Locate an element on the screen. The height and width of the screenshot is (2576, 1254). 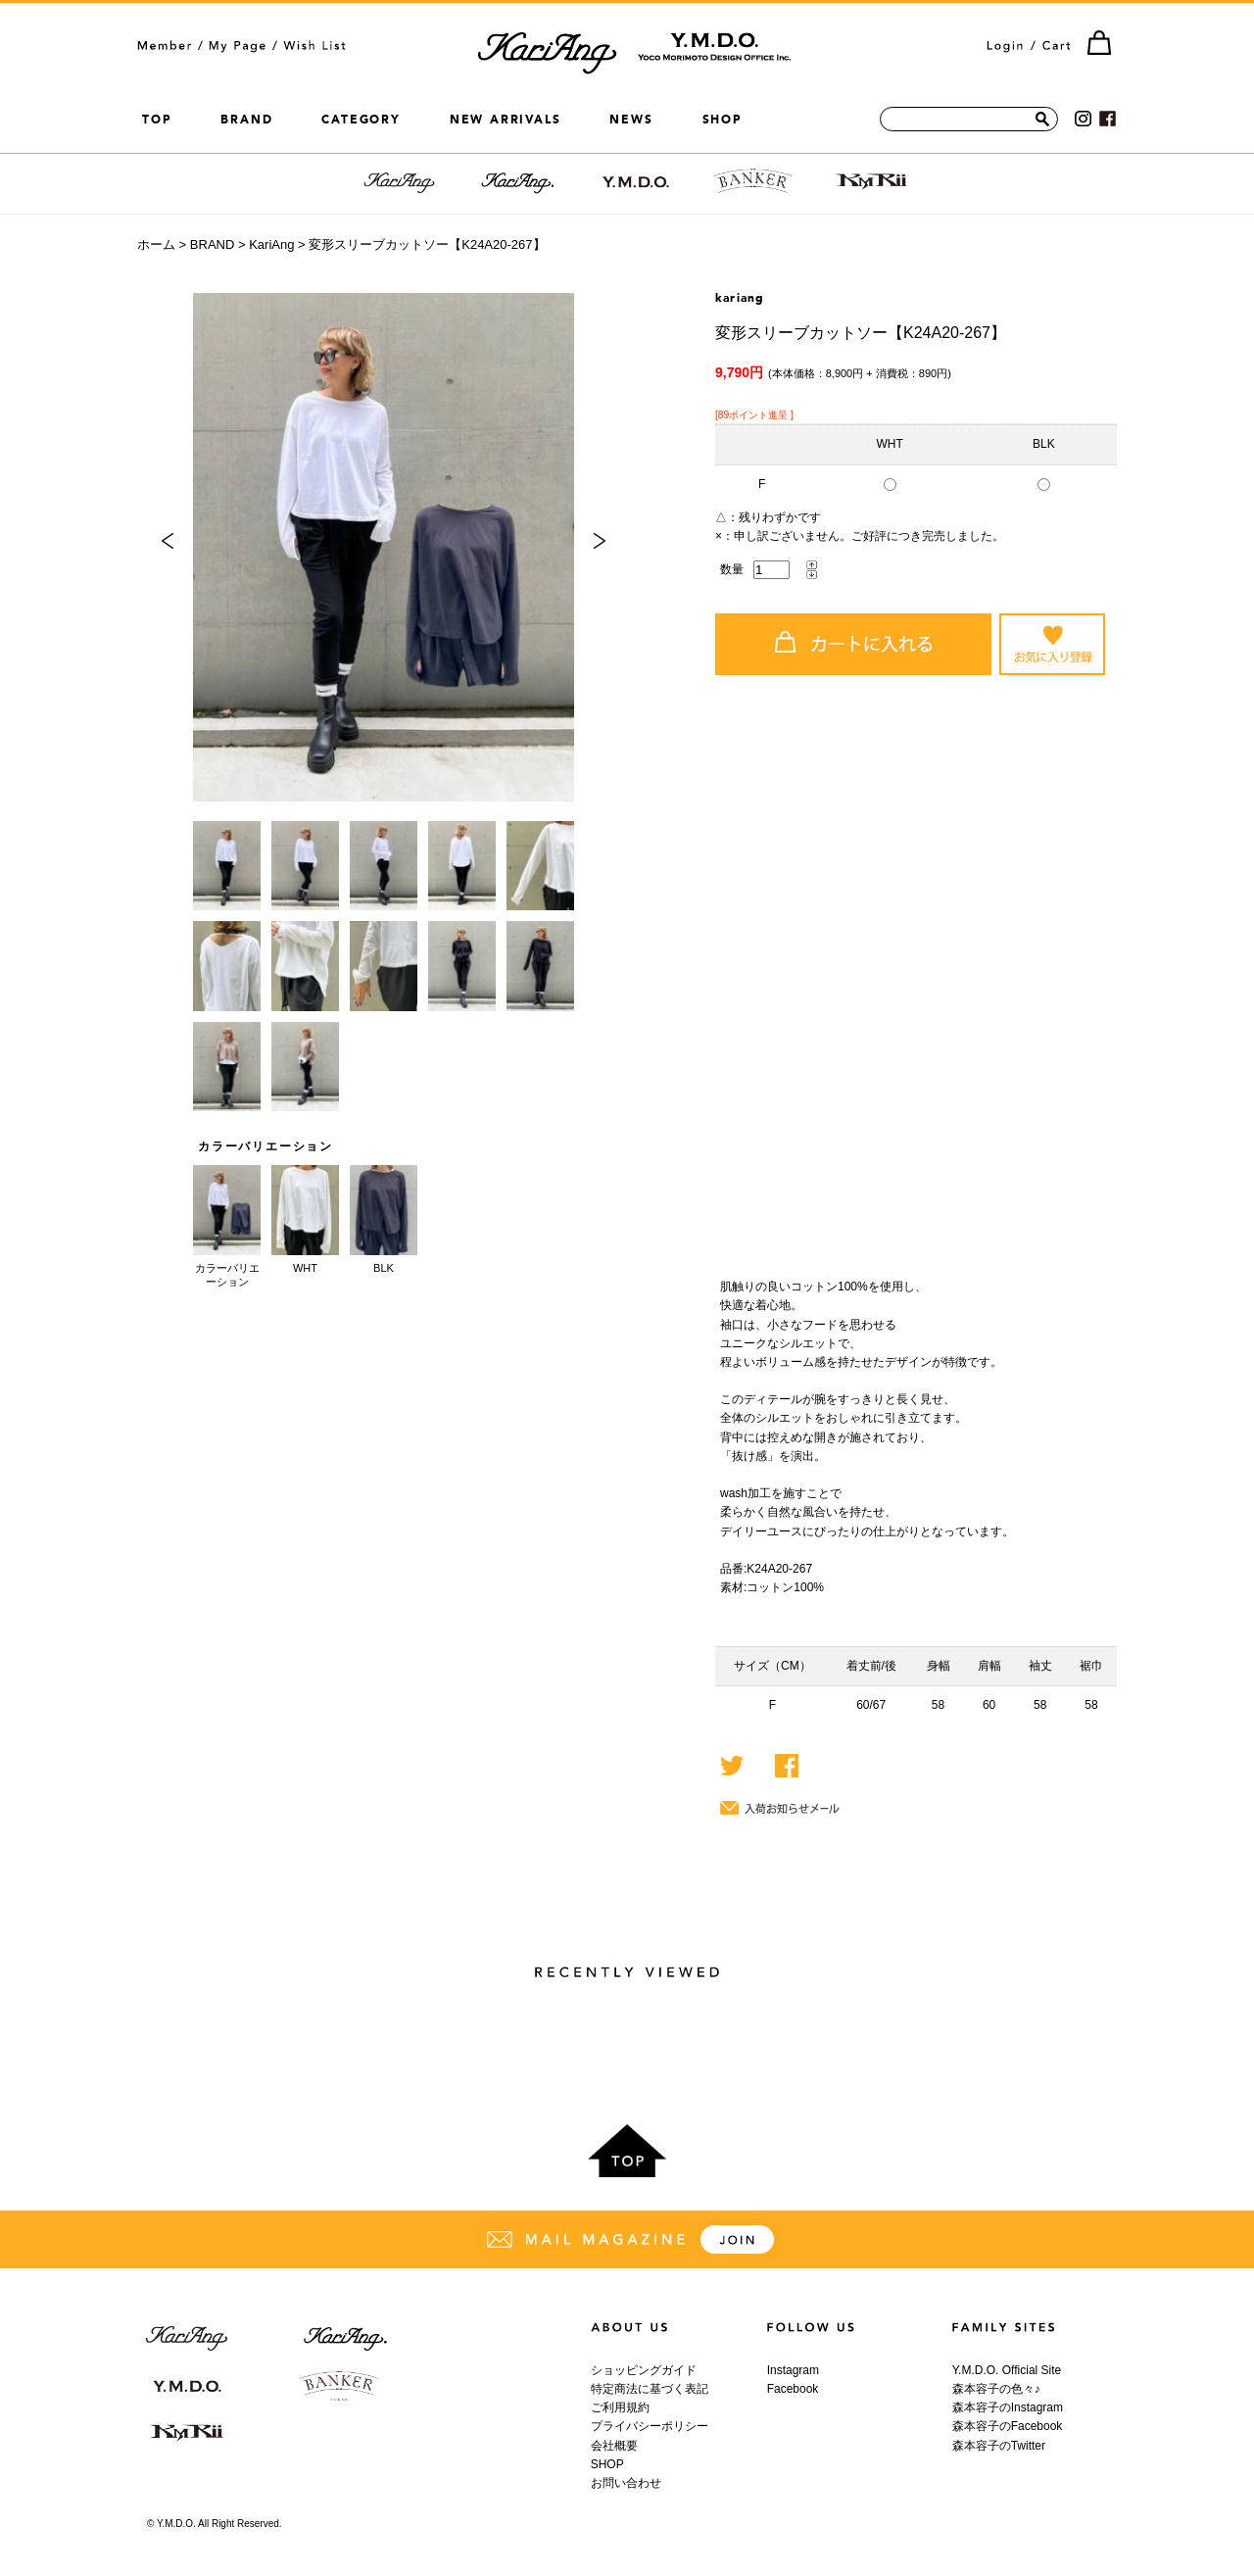
KariAng is located at coordinates (271, 244).